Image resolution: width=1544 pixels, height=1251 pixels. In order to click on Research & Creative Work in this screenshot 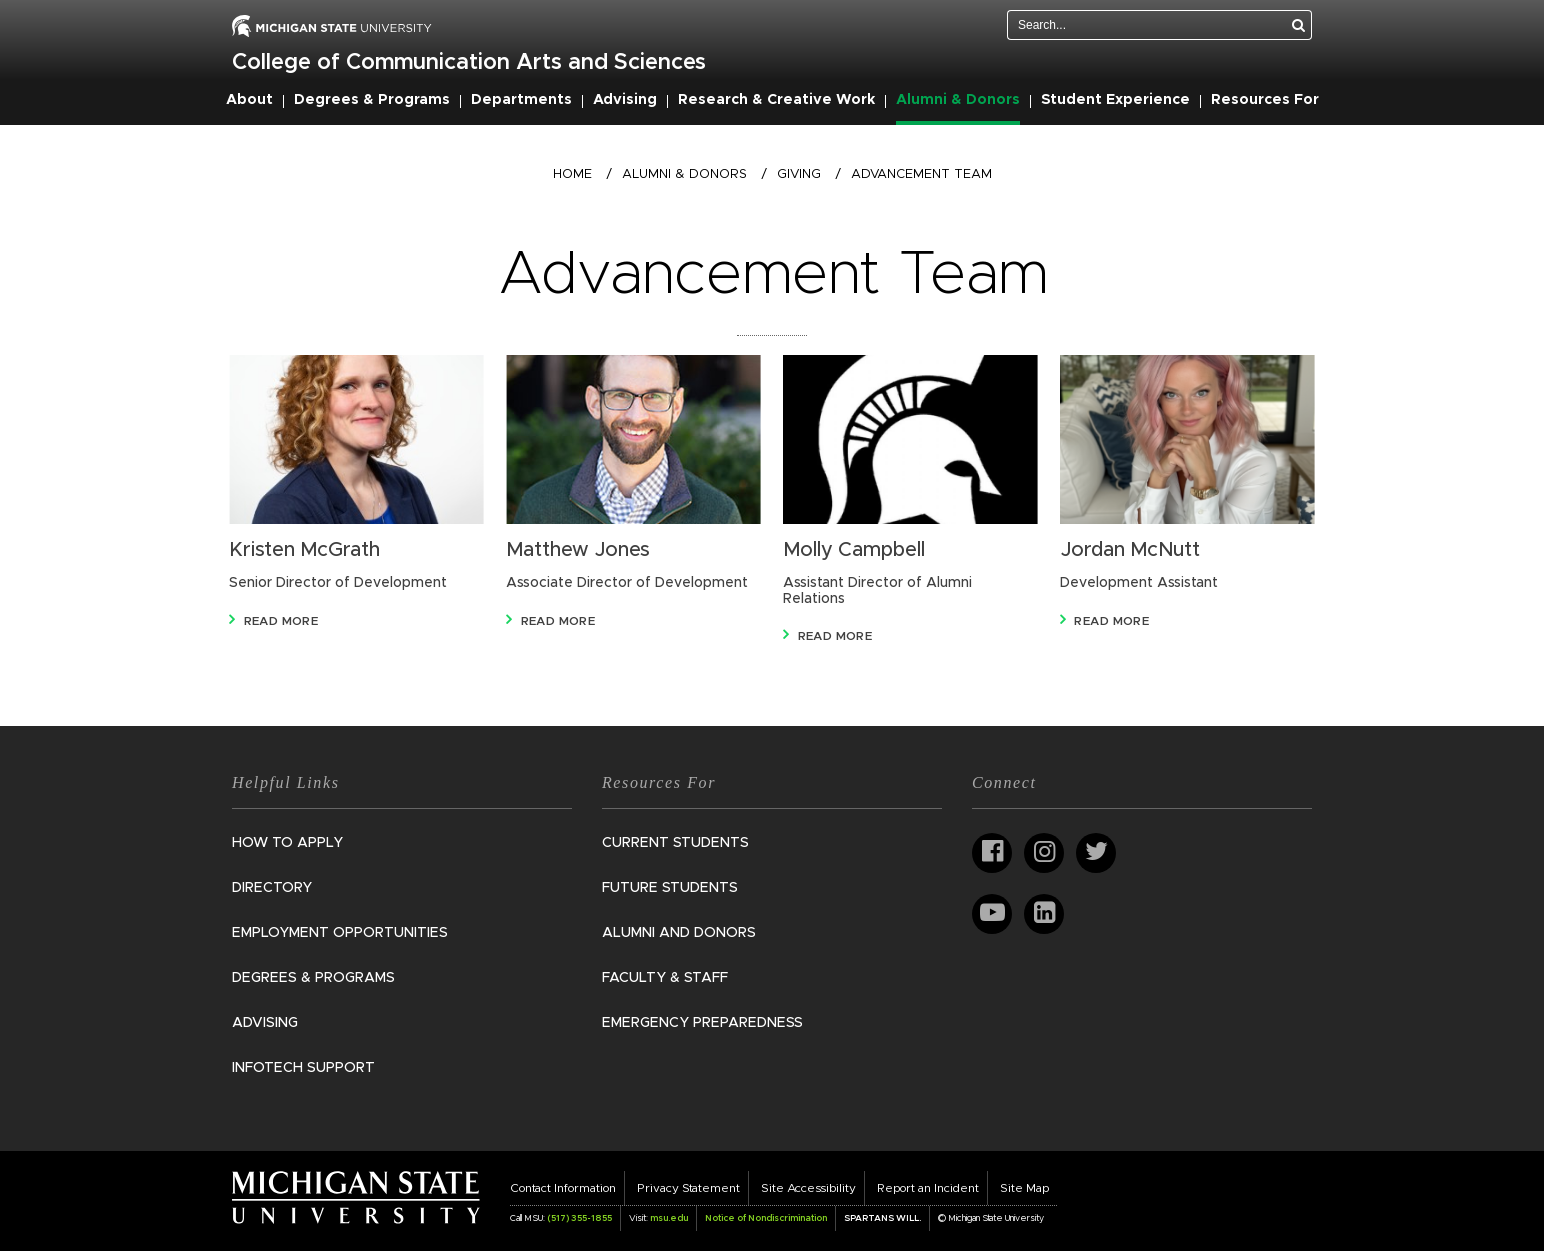, I will do `click(776, 100)`.